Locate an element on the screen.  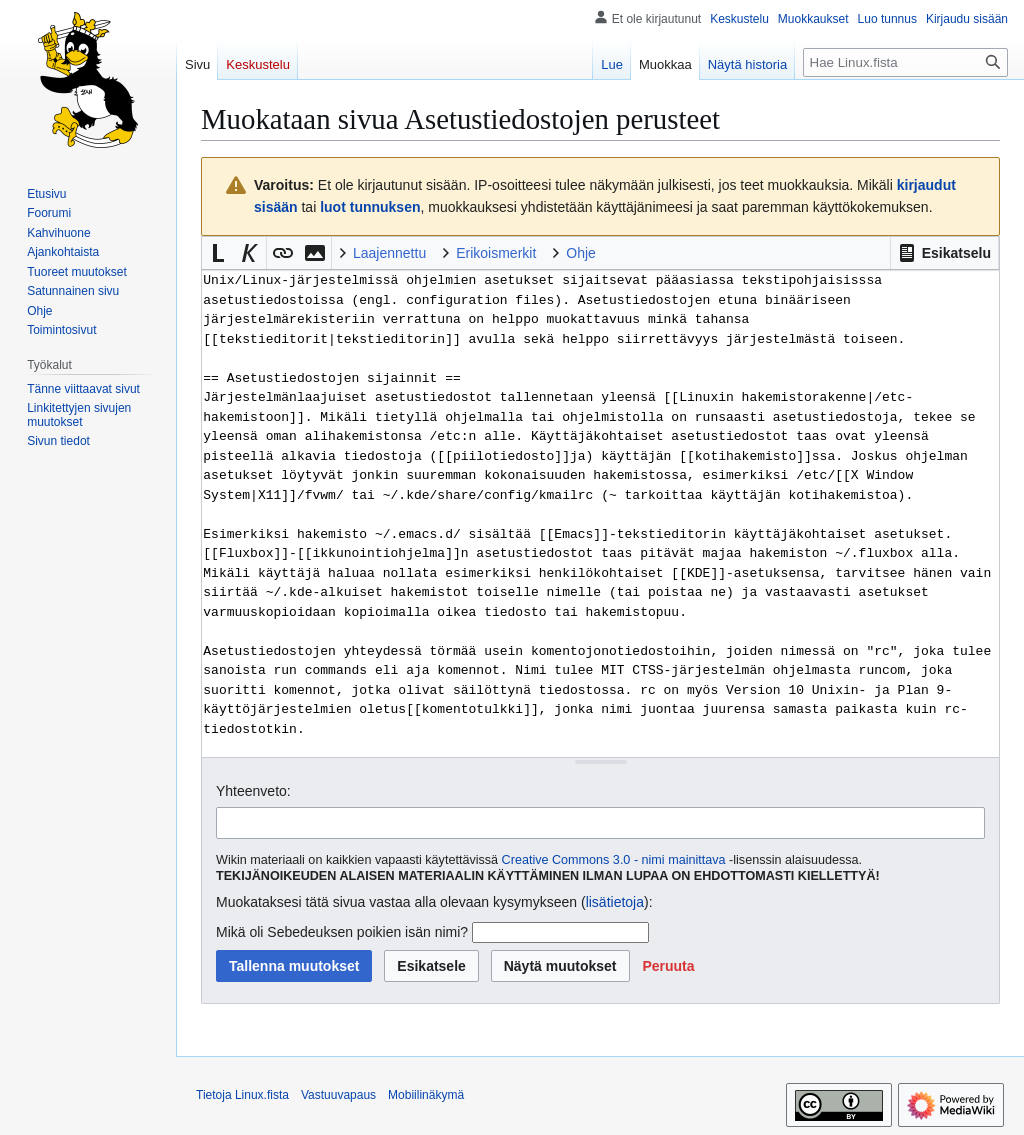
Laajennettu [button] is located at coordinates (389, 253).